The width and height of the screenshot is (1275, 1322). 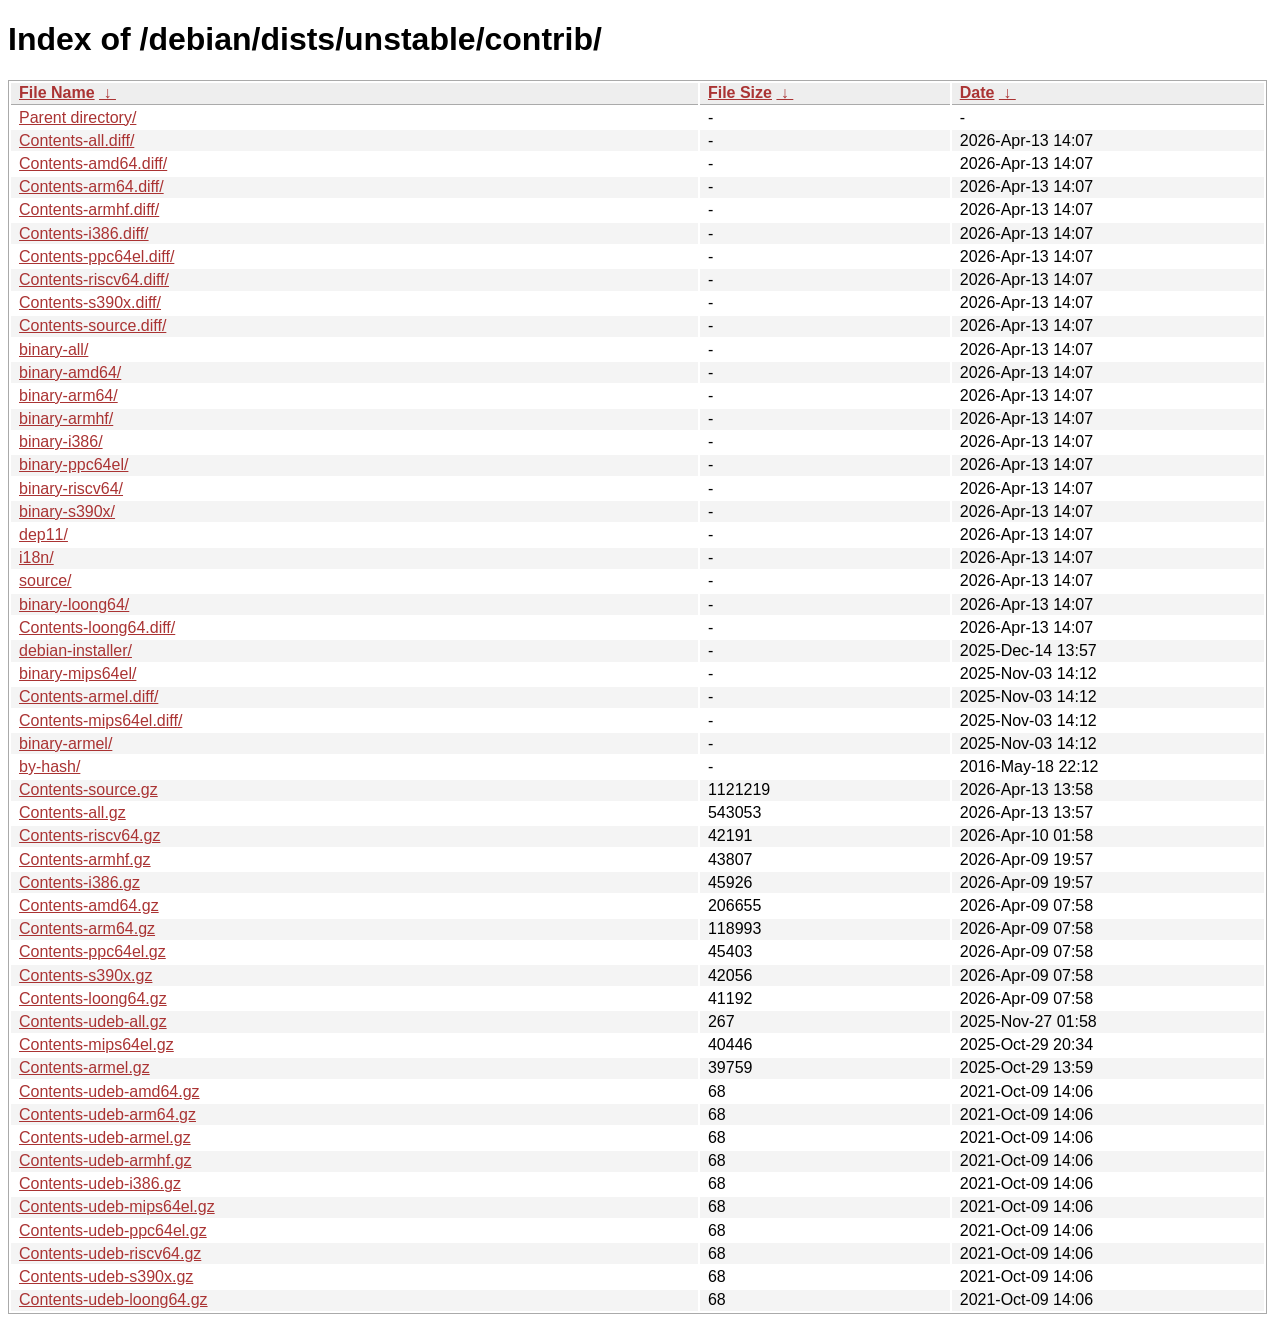 What do you see at coordinates (49, 766) in the screenshot?
I see `by-hash/` at bounding box center [49, 766].